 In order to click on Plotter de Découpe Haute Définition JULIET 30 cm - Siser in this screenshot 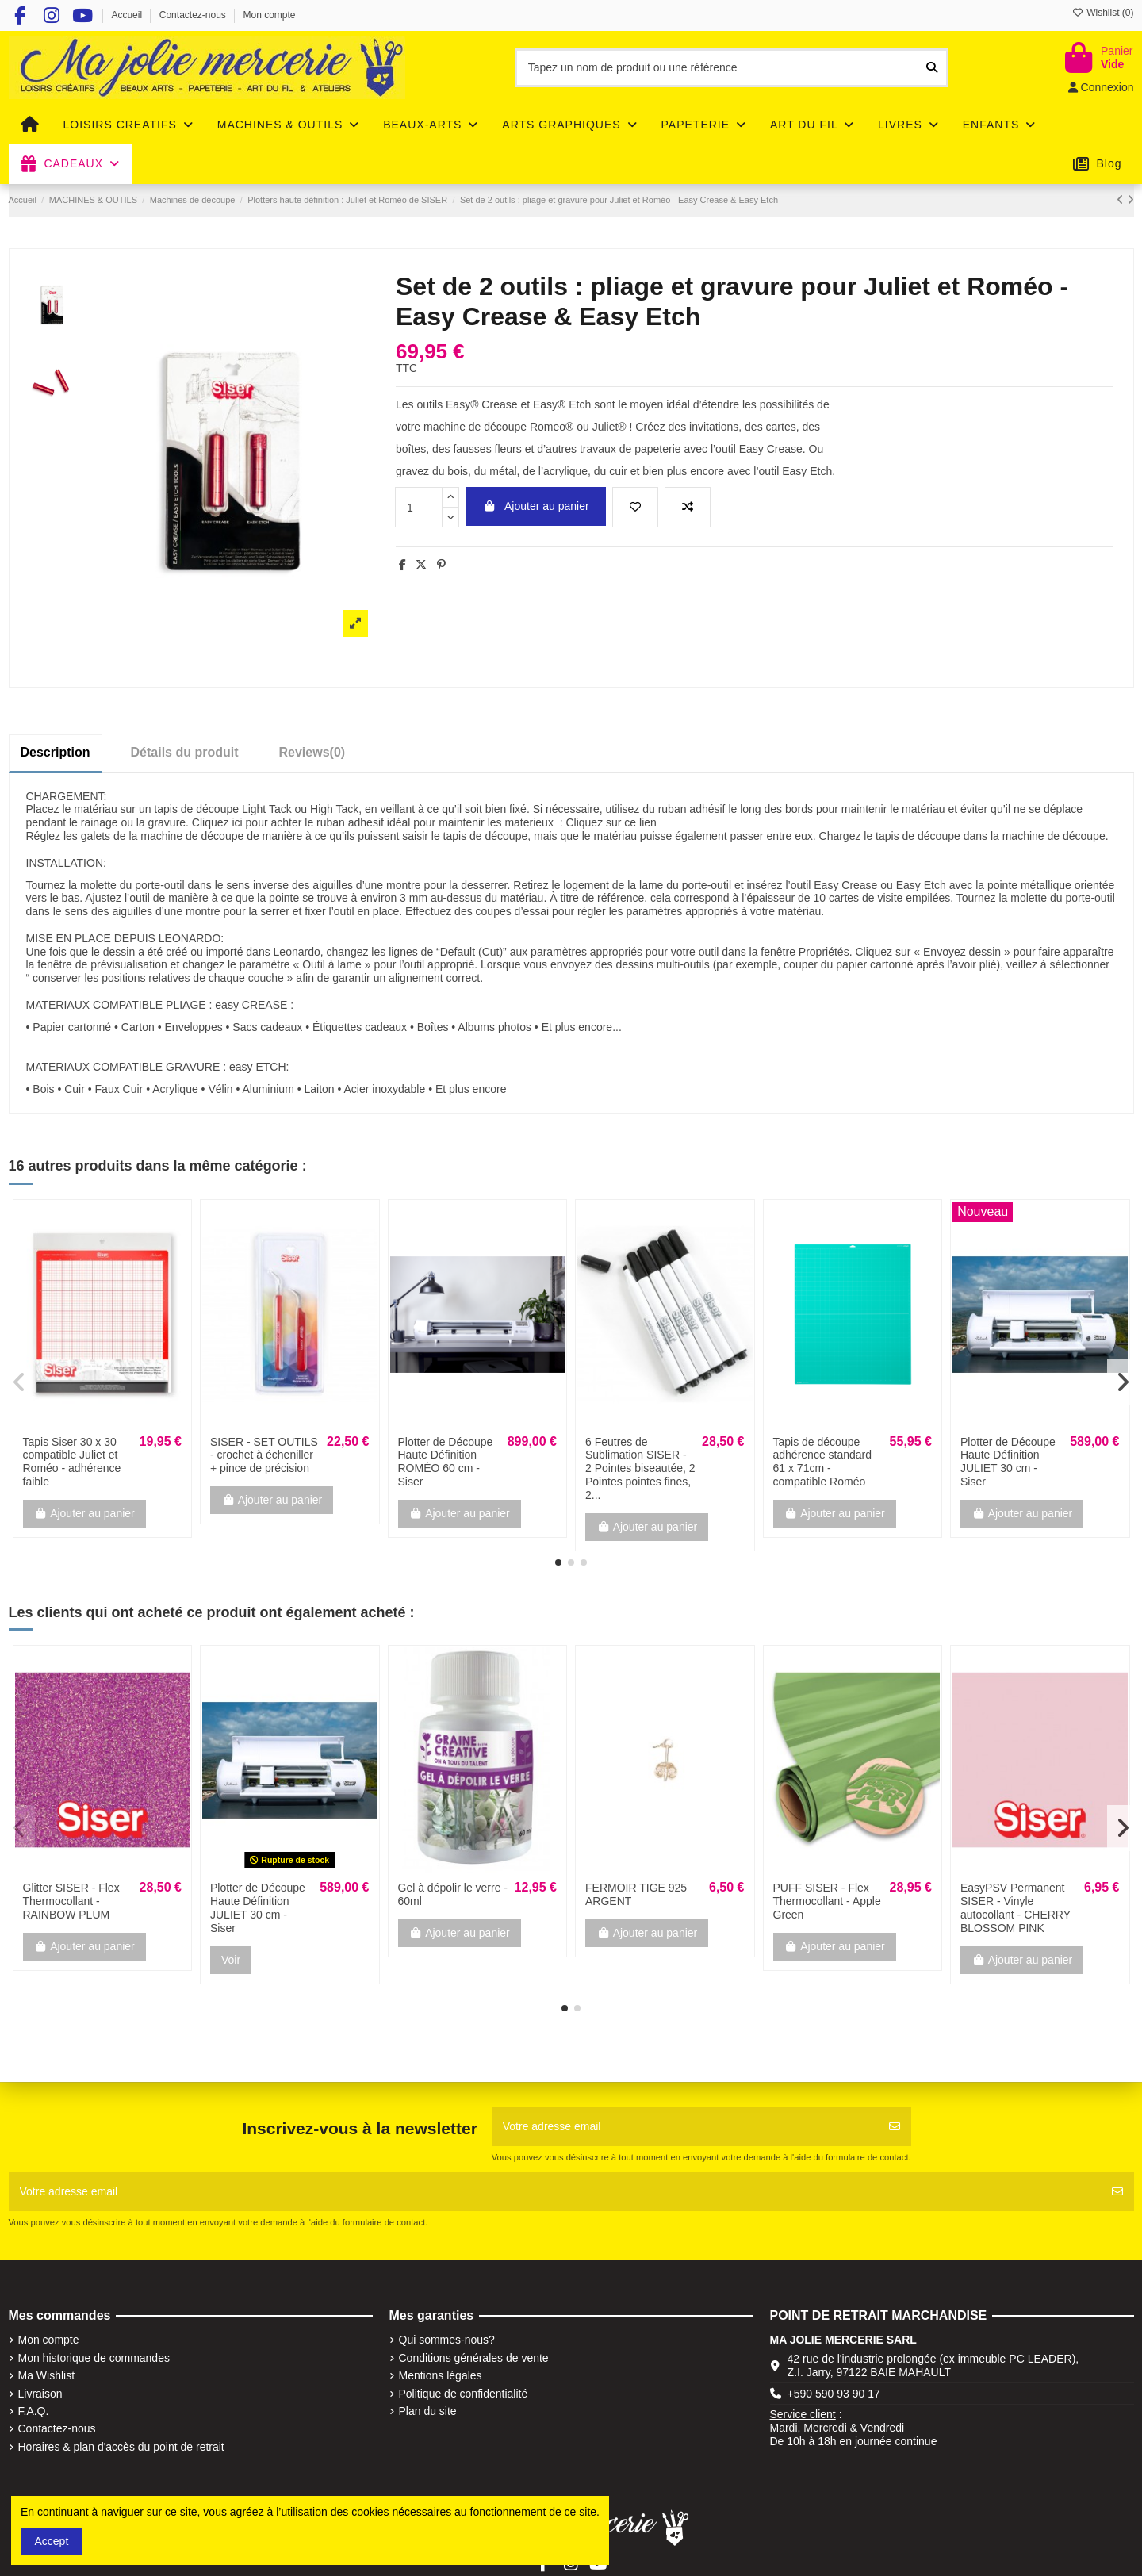, I will do `click(1008, 1462)`.